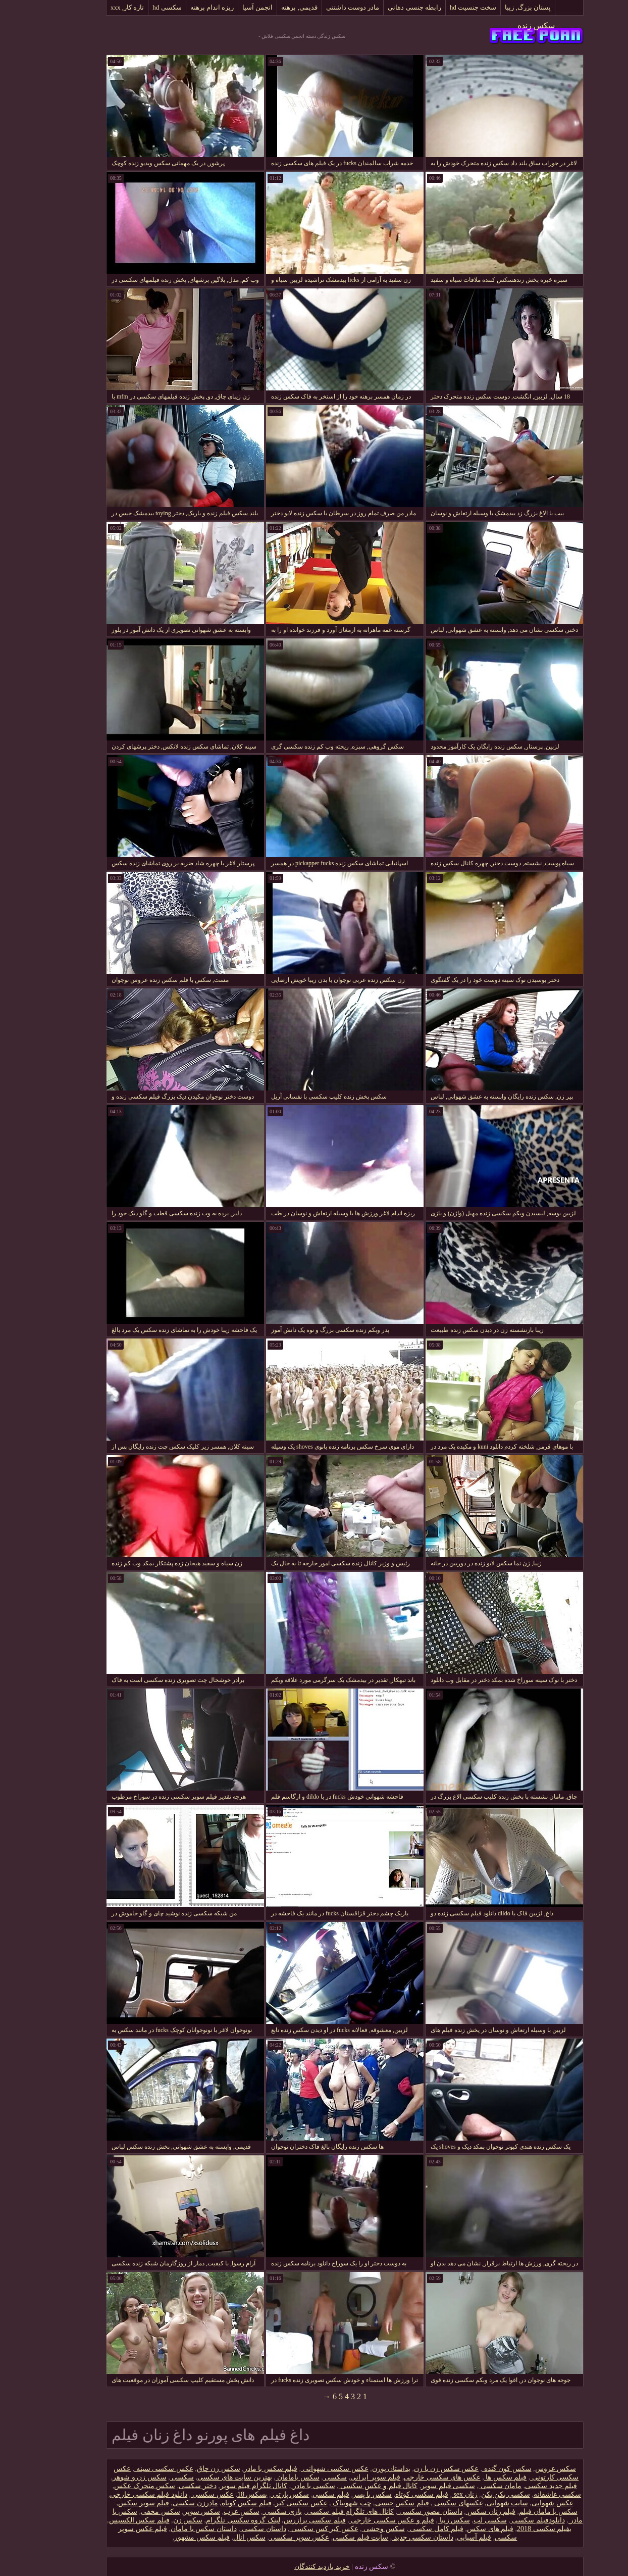 The image size is (628, 2576). What do you see at coordinates (417, 2486) in the screenshot?
I see `سکسی فیلم سوپر` at bounding box center [417, 2486].